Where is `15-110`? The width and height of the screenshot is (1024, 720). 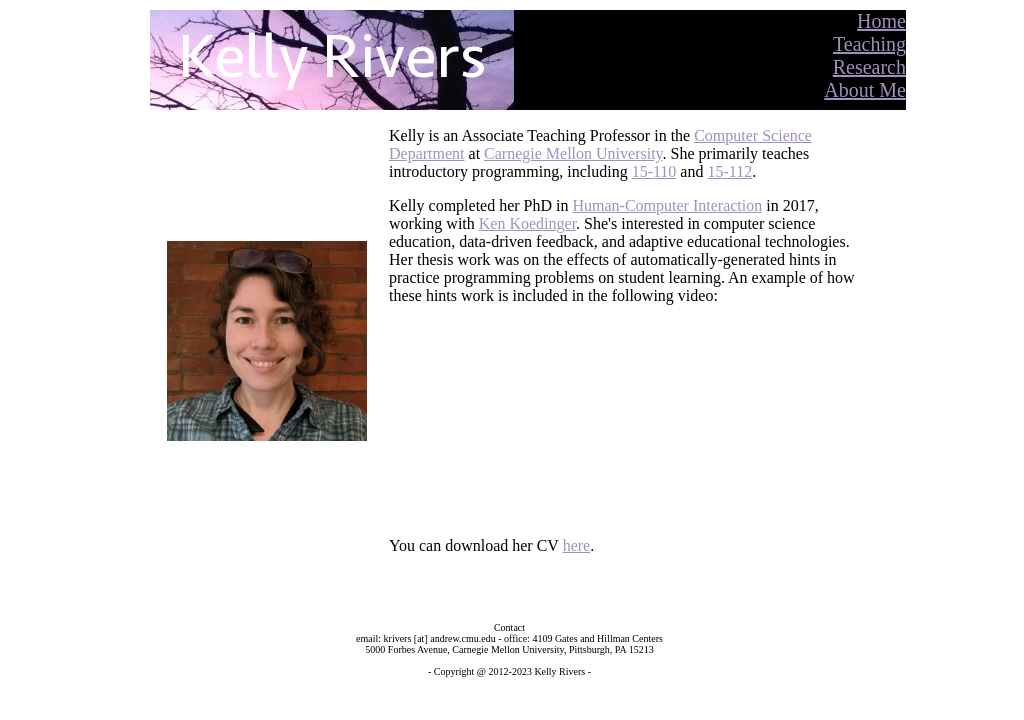 15-110 is located at coordinates (654, 171).